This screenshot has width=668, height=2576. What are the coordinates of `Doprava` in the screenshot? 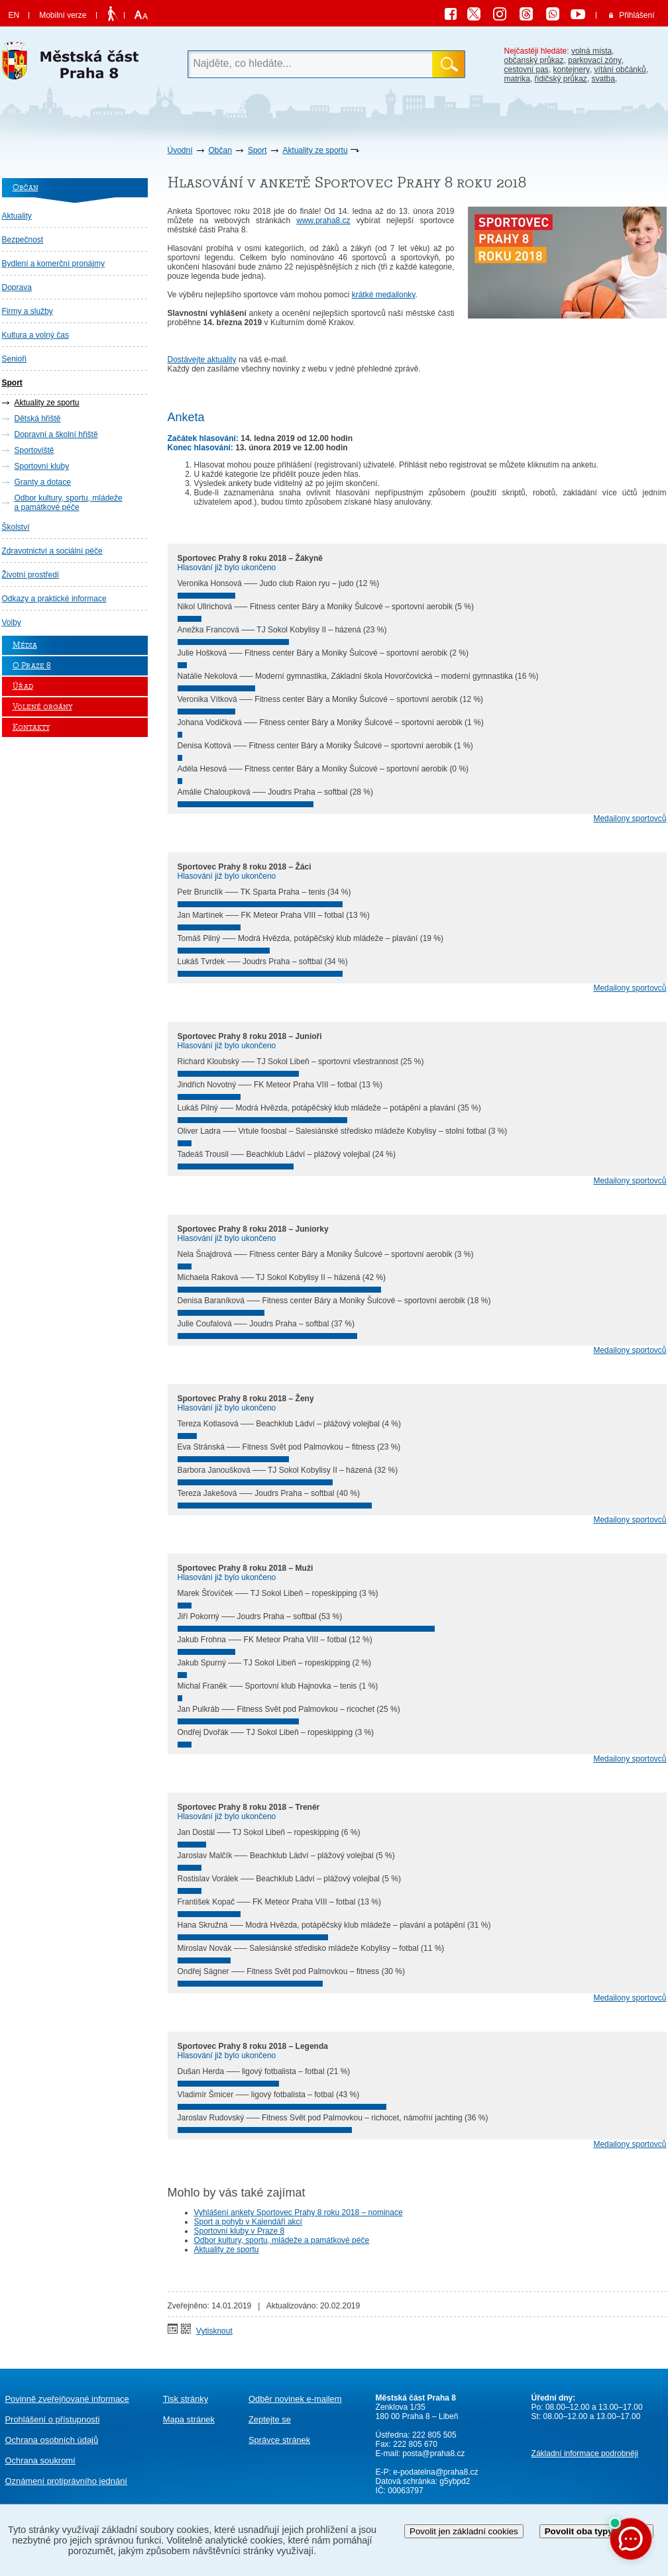 It's located at (17, 287).